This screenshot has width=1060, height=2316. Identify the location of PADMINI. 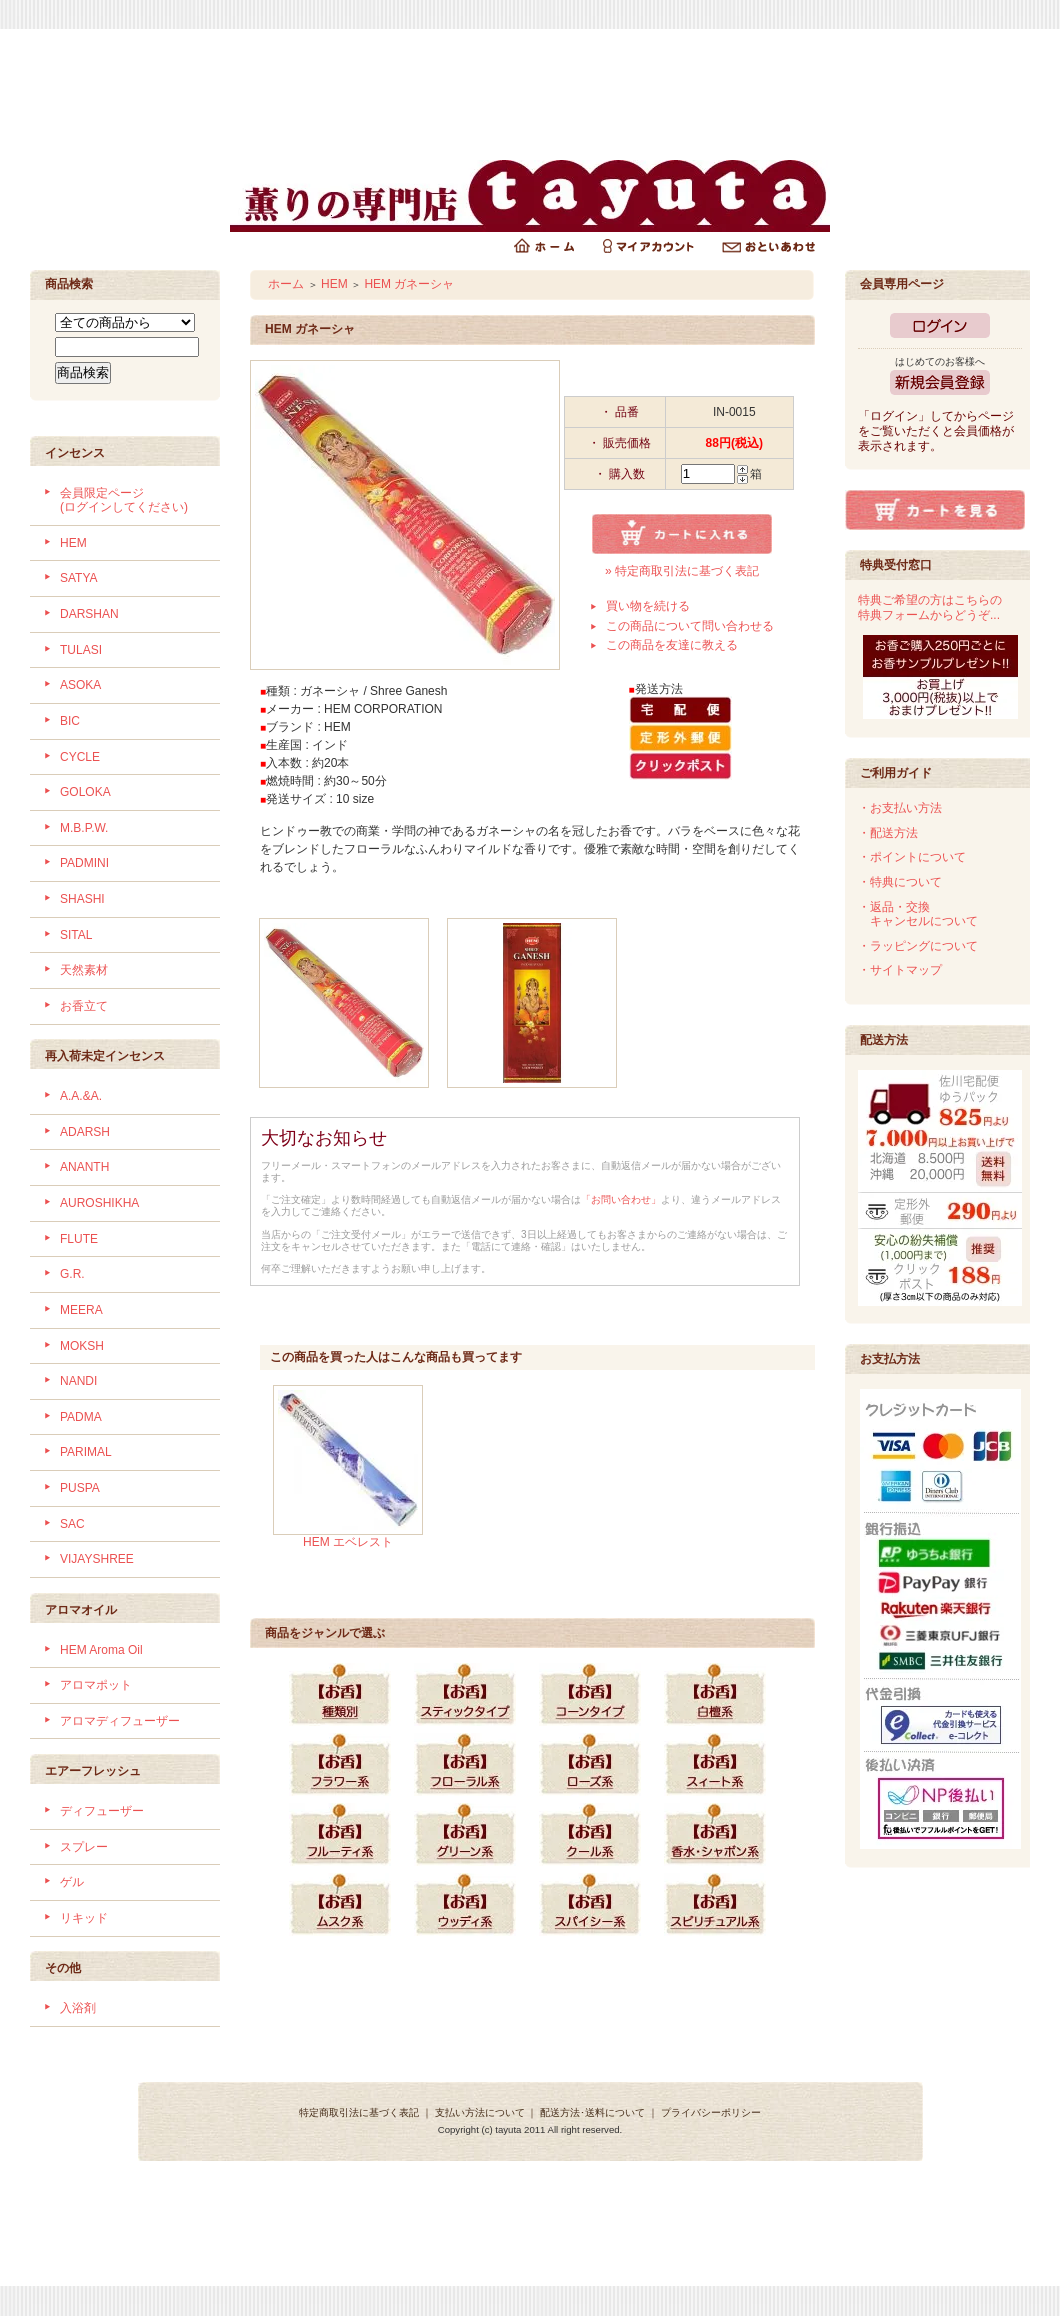
(84, 863).